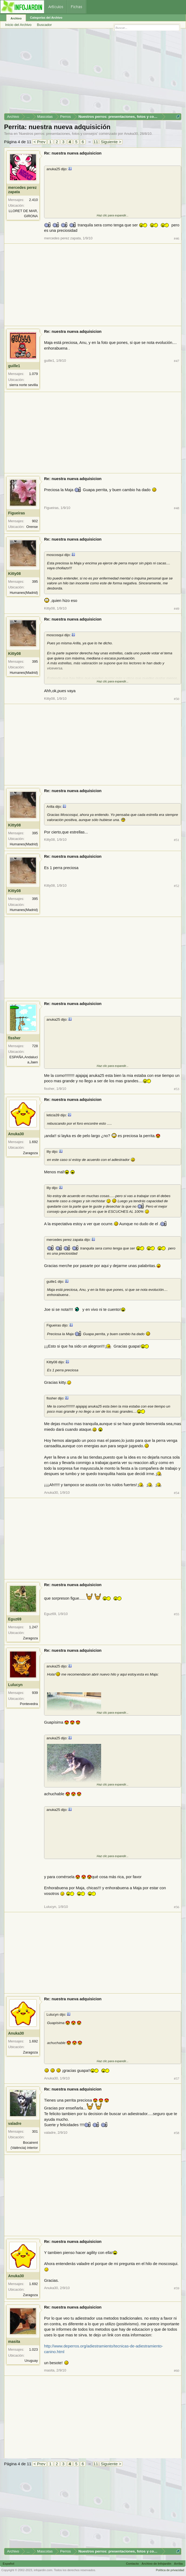 The height and width of the screenshot is (2576, 186). I want to click on valadre, so click(14, 2123).